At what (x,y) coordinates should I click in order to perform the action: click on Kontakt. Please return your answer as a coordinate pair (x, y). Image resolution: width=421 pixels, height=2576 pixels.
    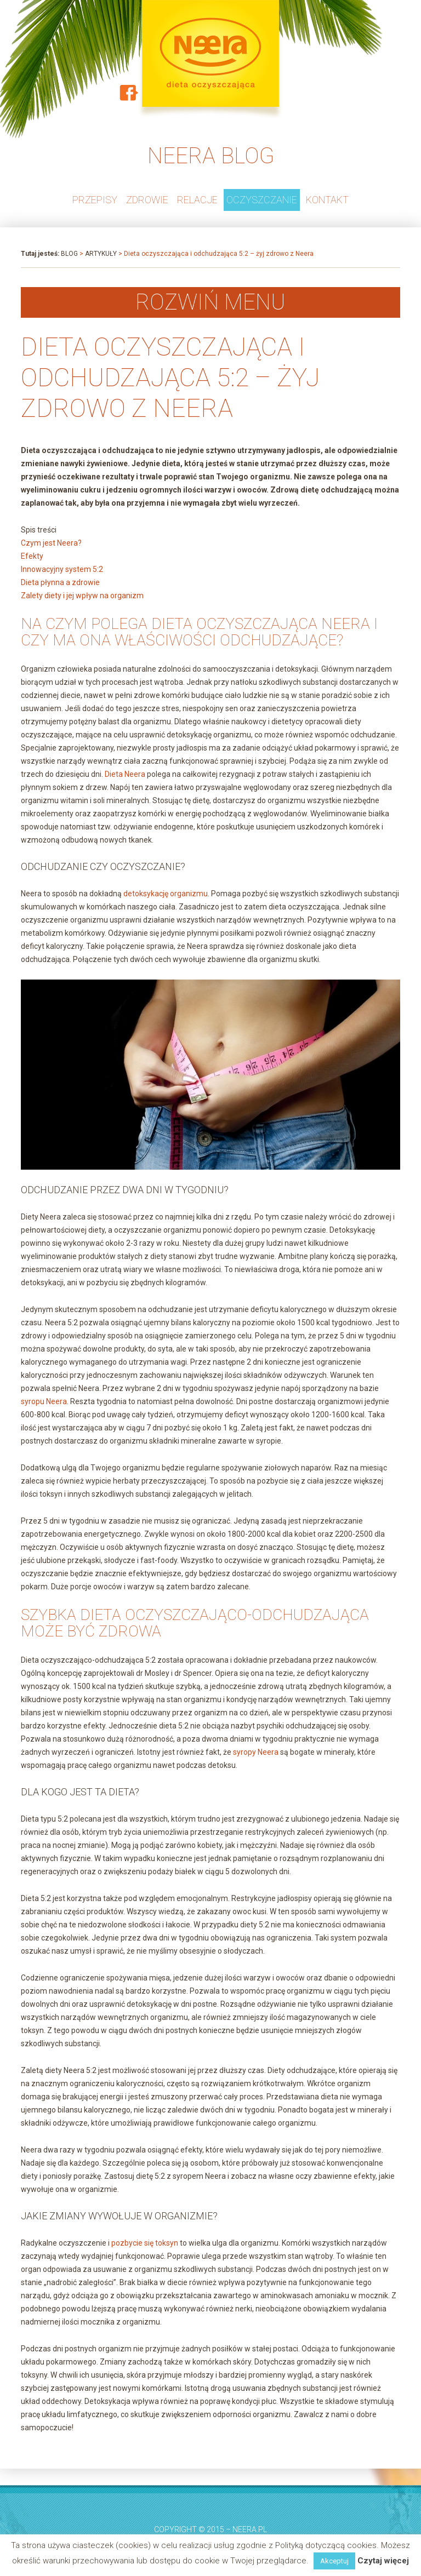
    Looking at the image, I should click on (327, 199).